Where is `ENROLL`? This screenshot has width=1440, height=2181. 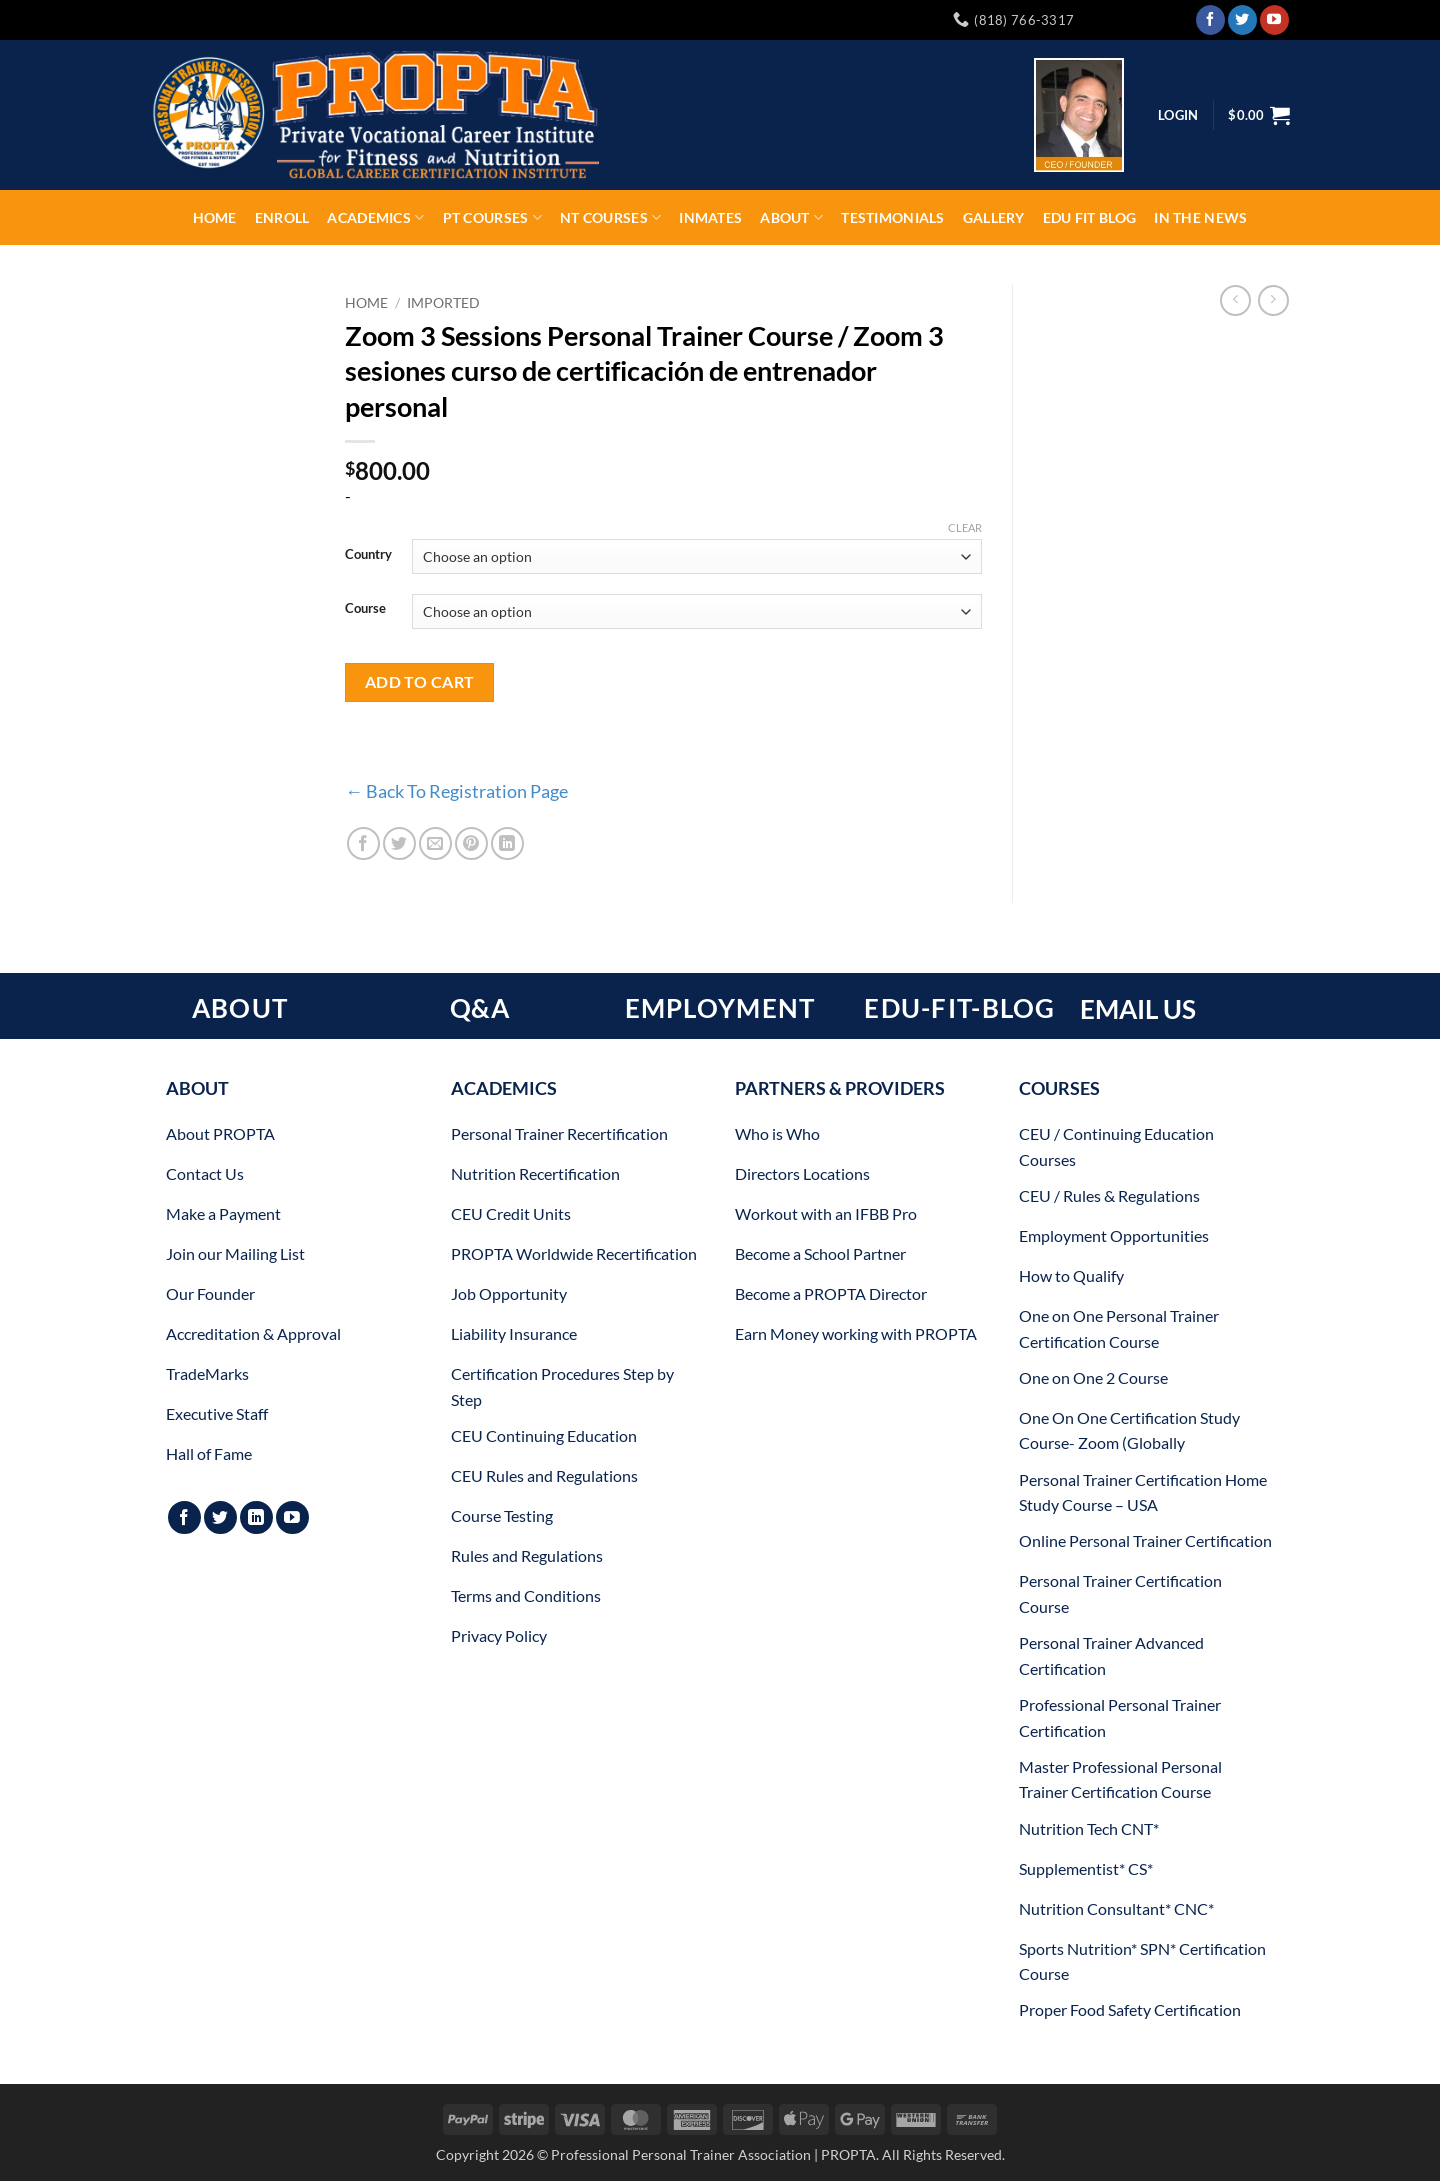
ENROLL is located at coordinates (282, 217).